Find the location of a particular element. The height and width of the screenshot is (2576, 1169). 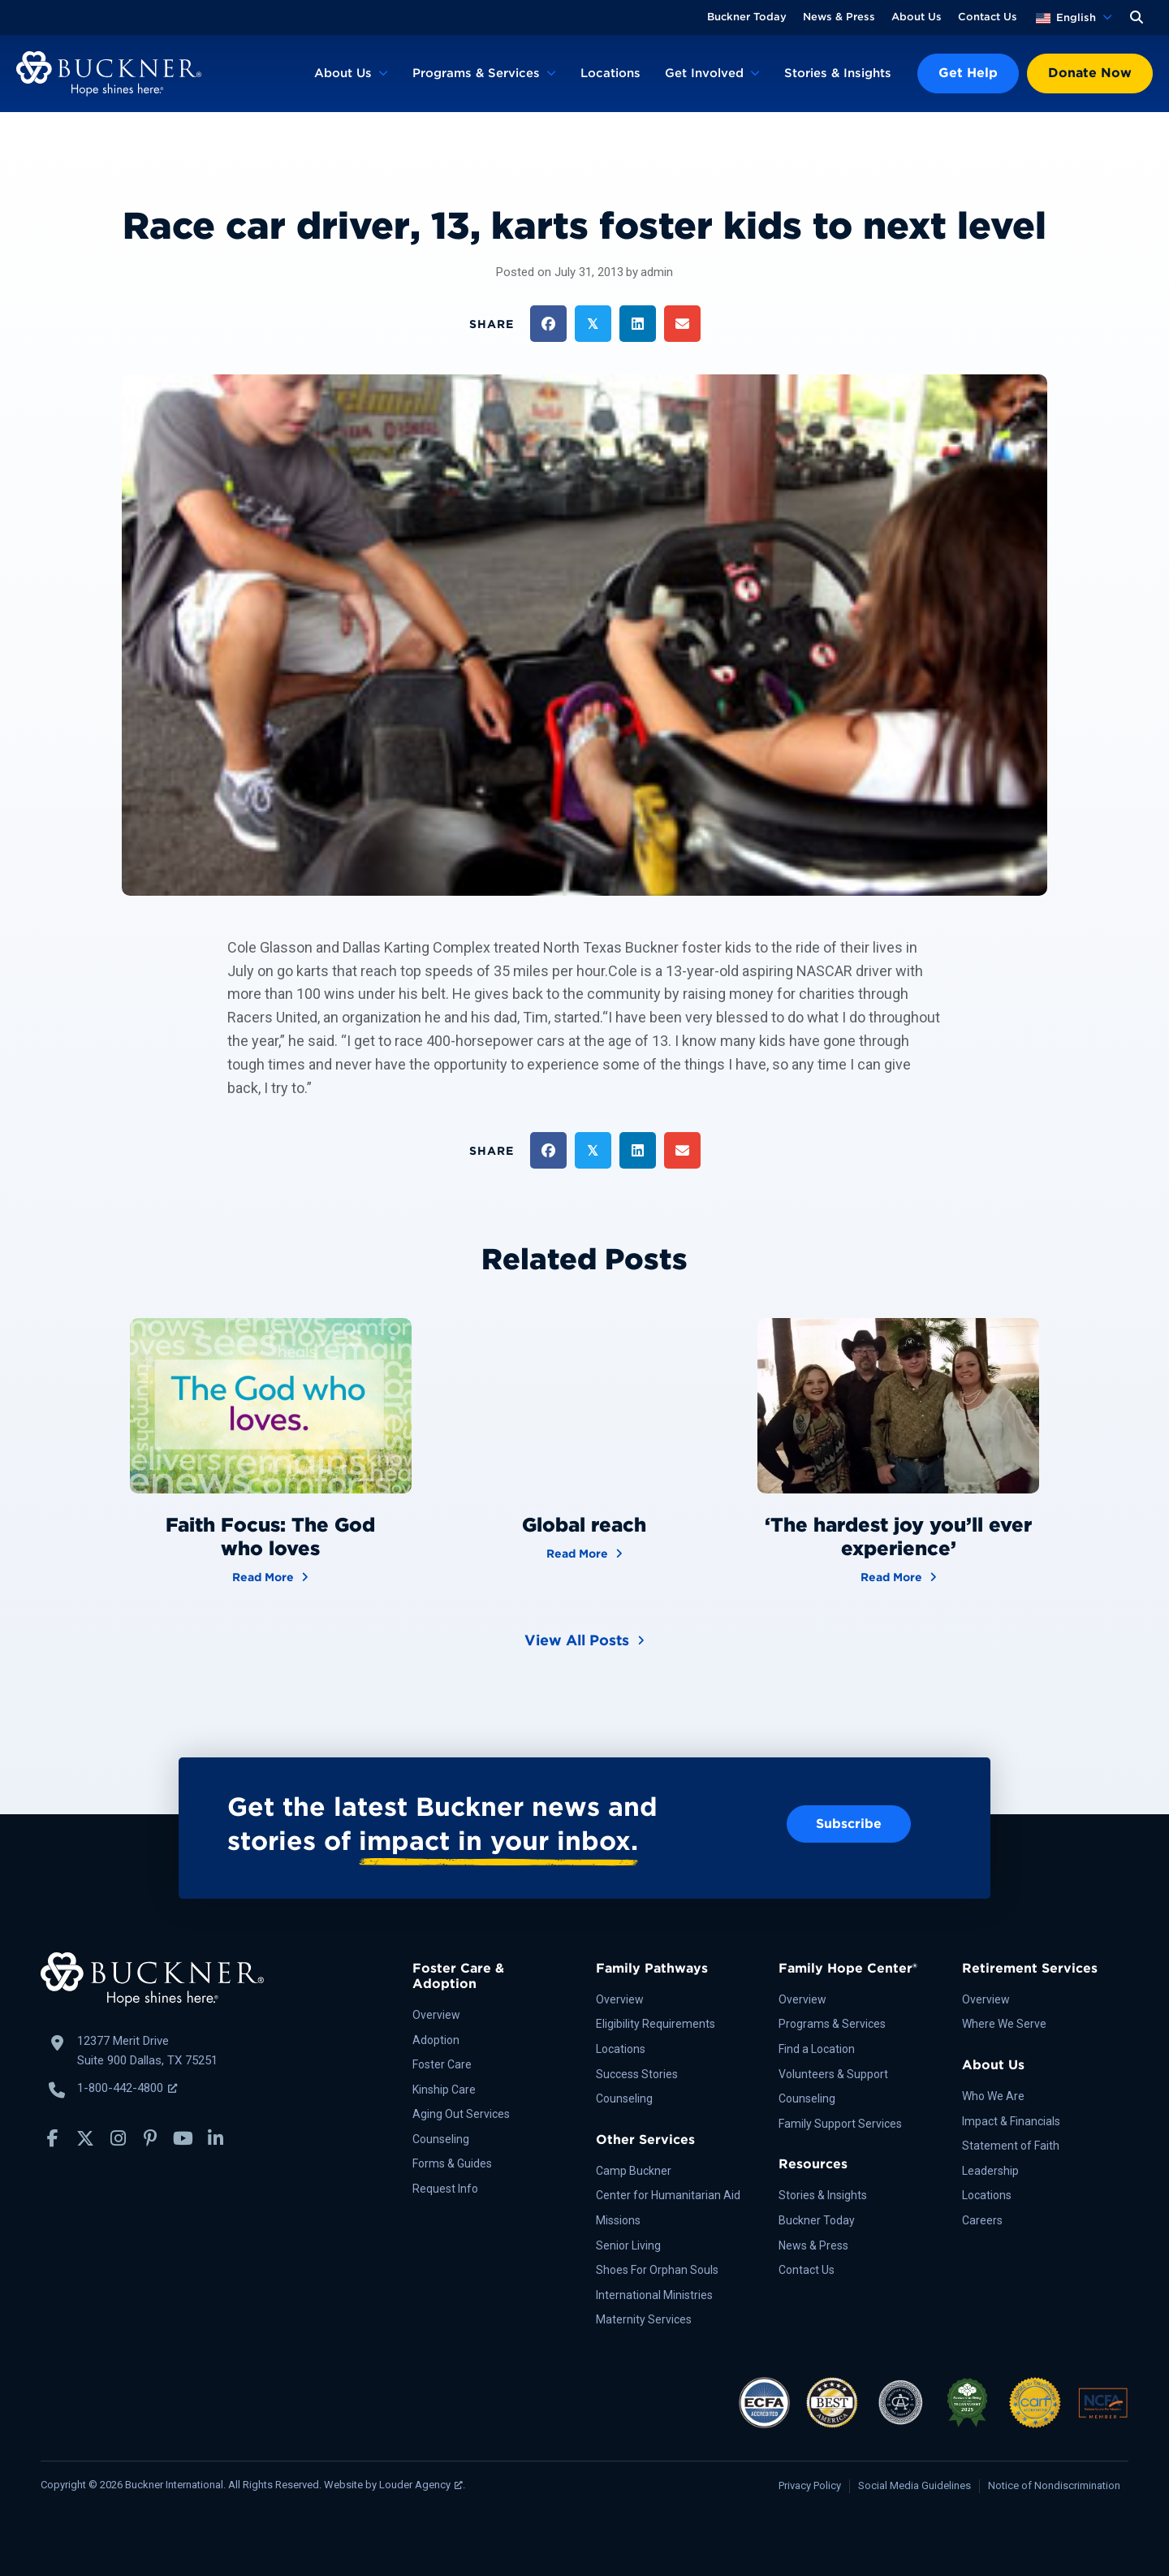

Who We Are is located at coordinates (993, 2096).